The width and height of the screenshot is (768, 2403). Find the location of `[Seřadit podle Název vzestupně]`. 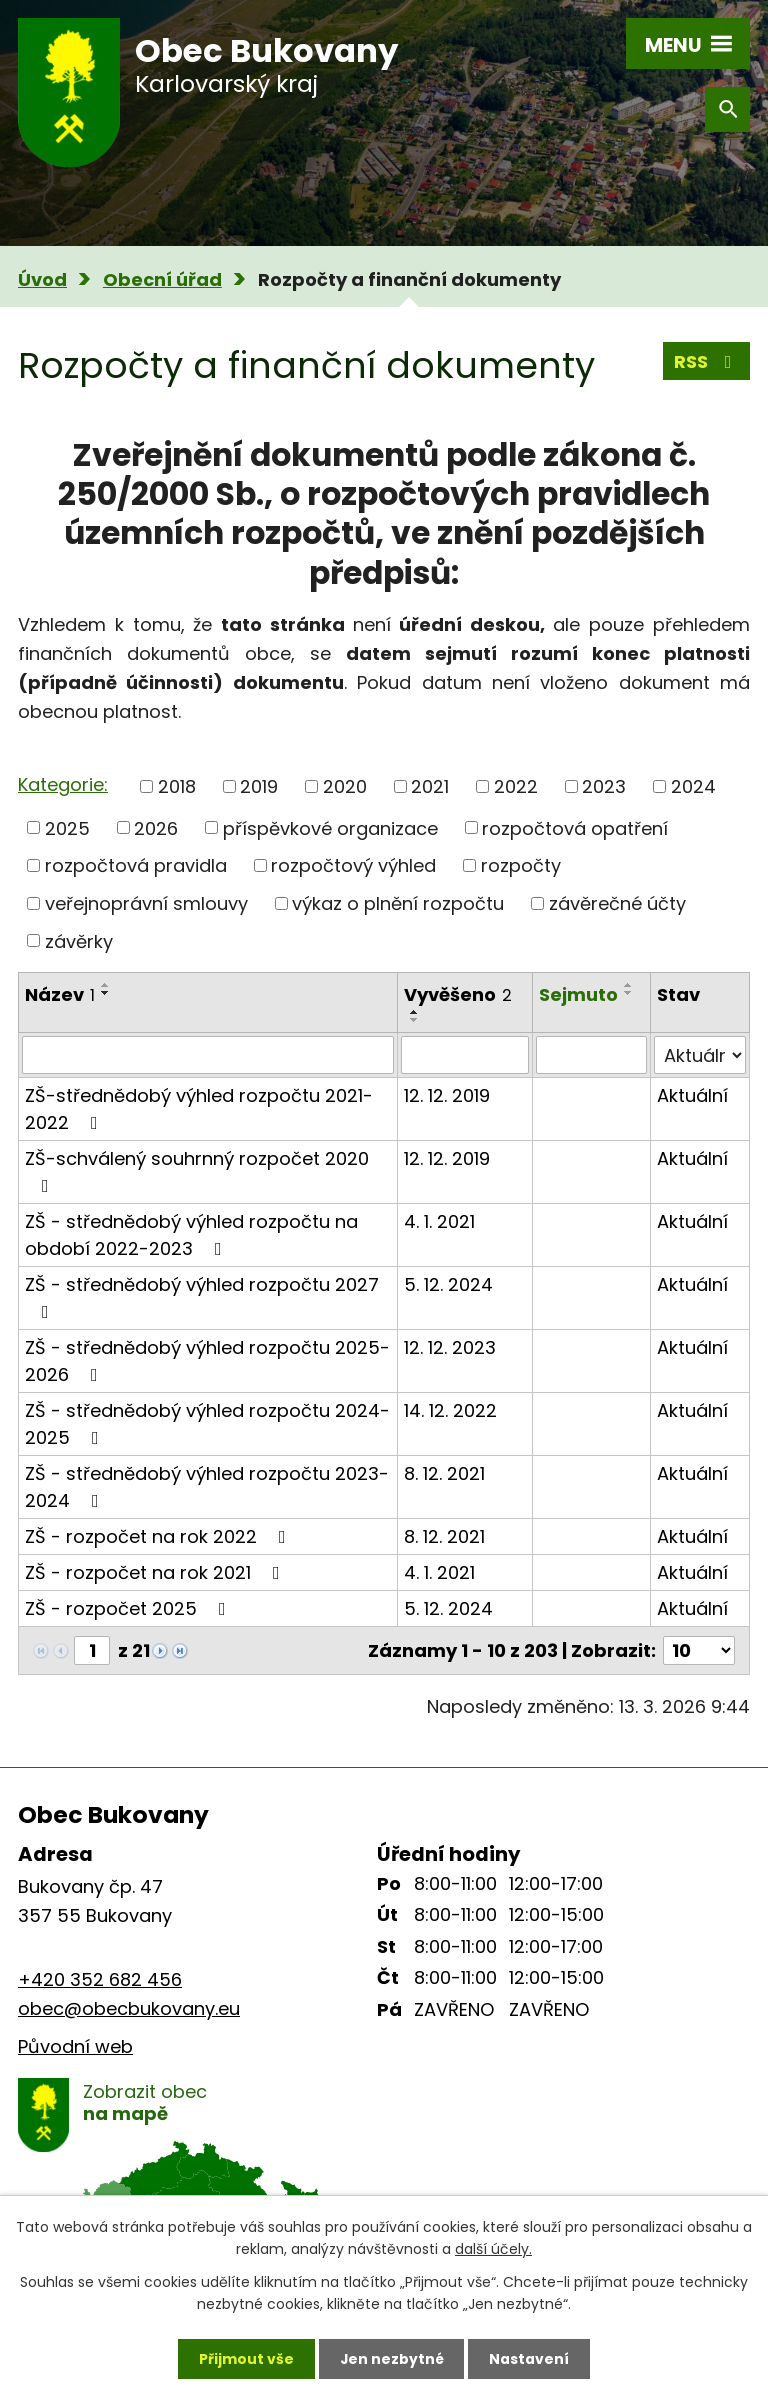

[Seřadit podle Název vzestupně] is located at coordinates (106, 985).